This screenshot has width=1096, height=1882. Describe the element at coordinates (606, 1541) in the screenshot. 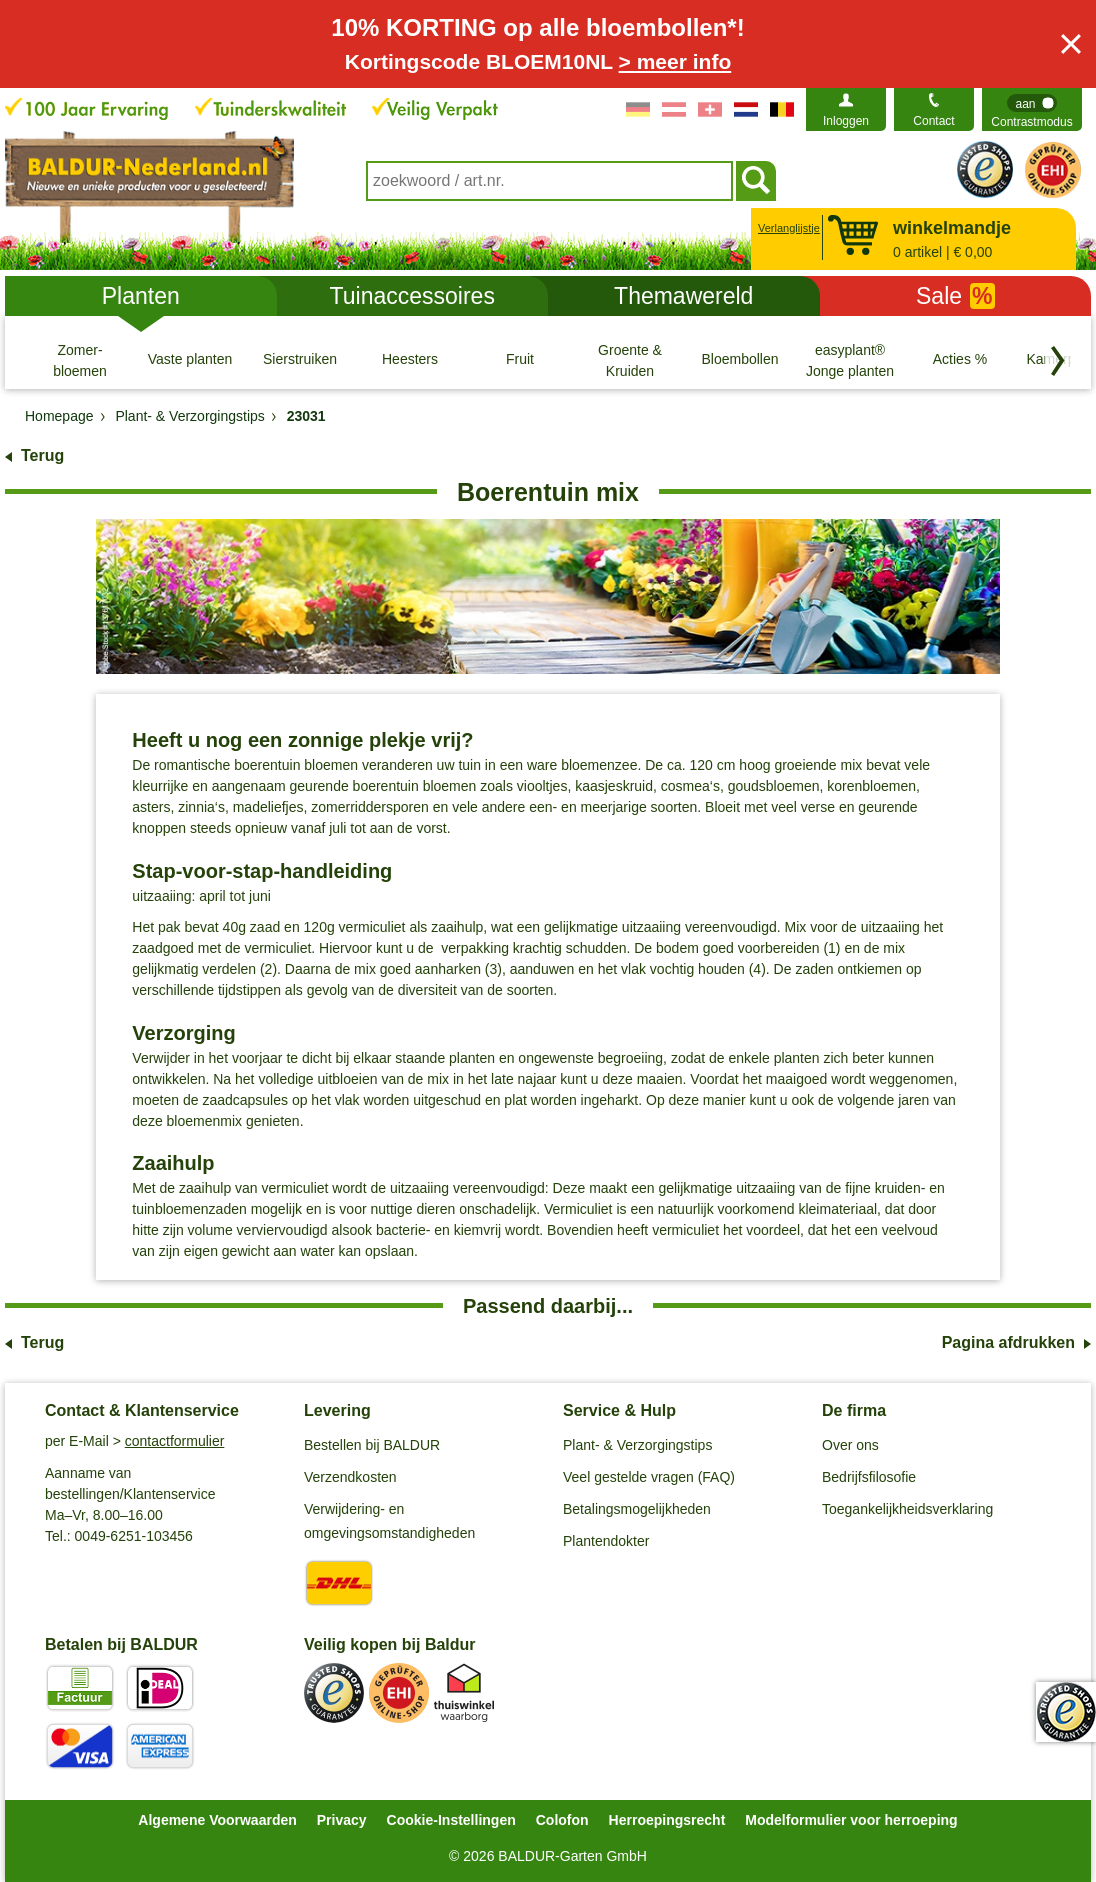

I see `Plantendokter` at that location.